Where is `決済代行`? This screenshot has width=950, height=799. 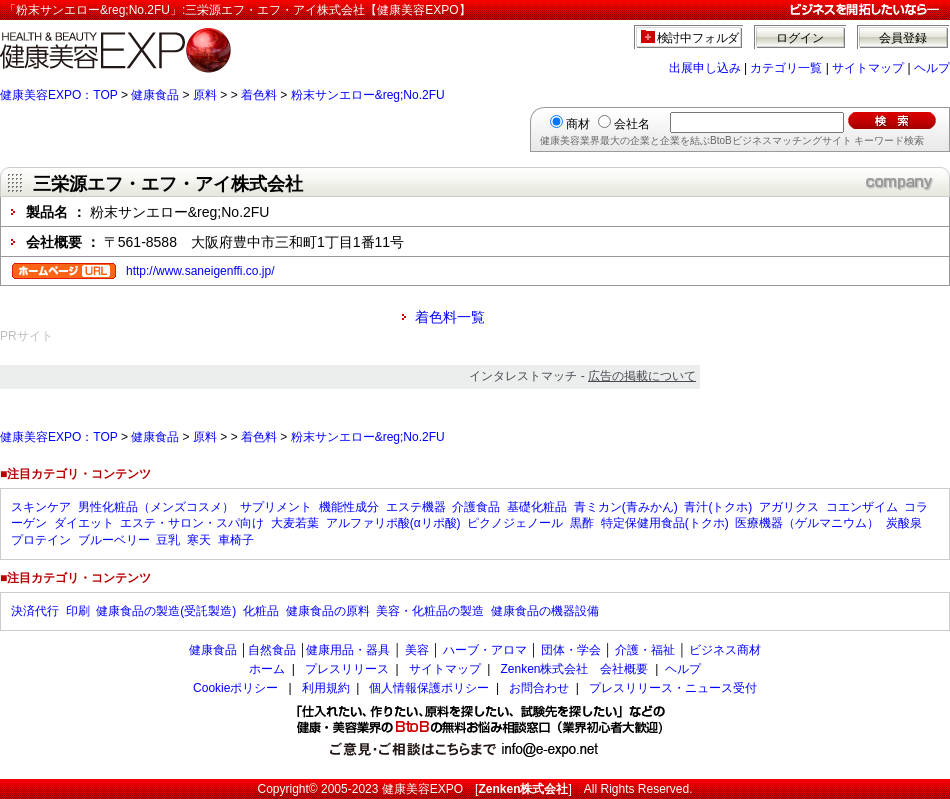
決済代行 is located at coordinates (35, 611).